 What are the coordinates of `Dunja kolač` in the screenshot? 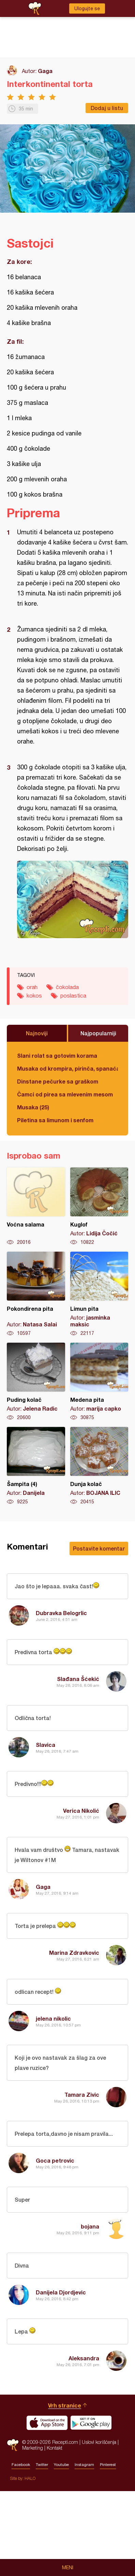 It's located at (99, 1466).